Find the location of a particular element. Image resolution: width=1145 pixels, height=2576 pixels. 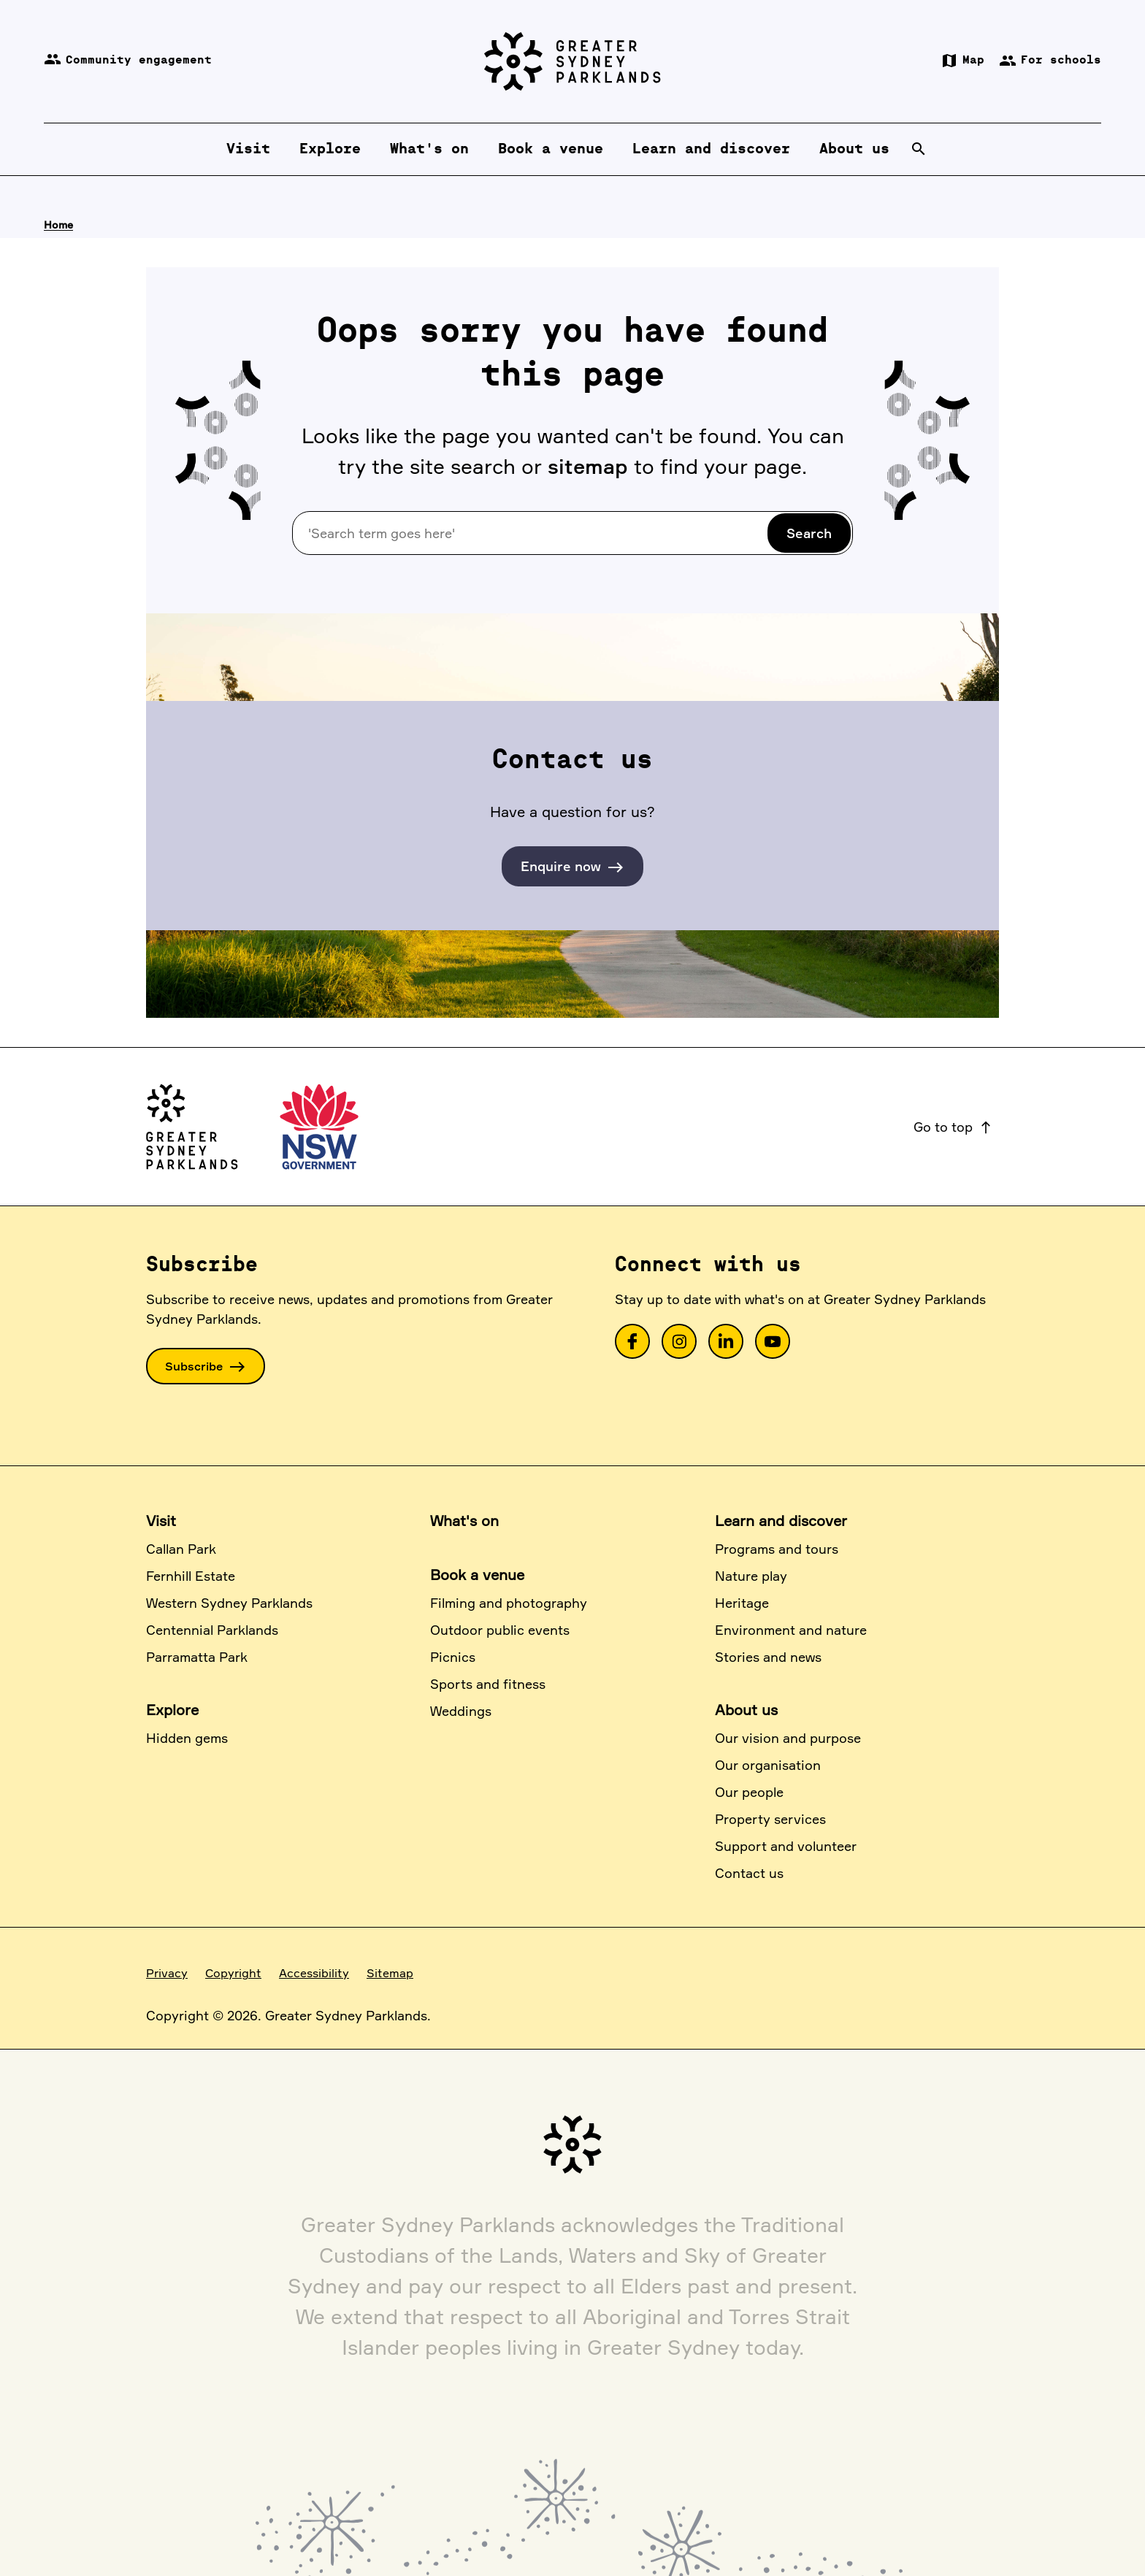

What's on is located at coordinates (464, 1520).